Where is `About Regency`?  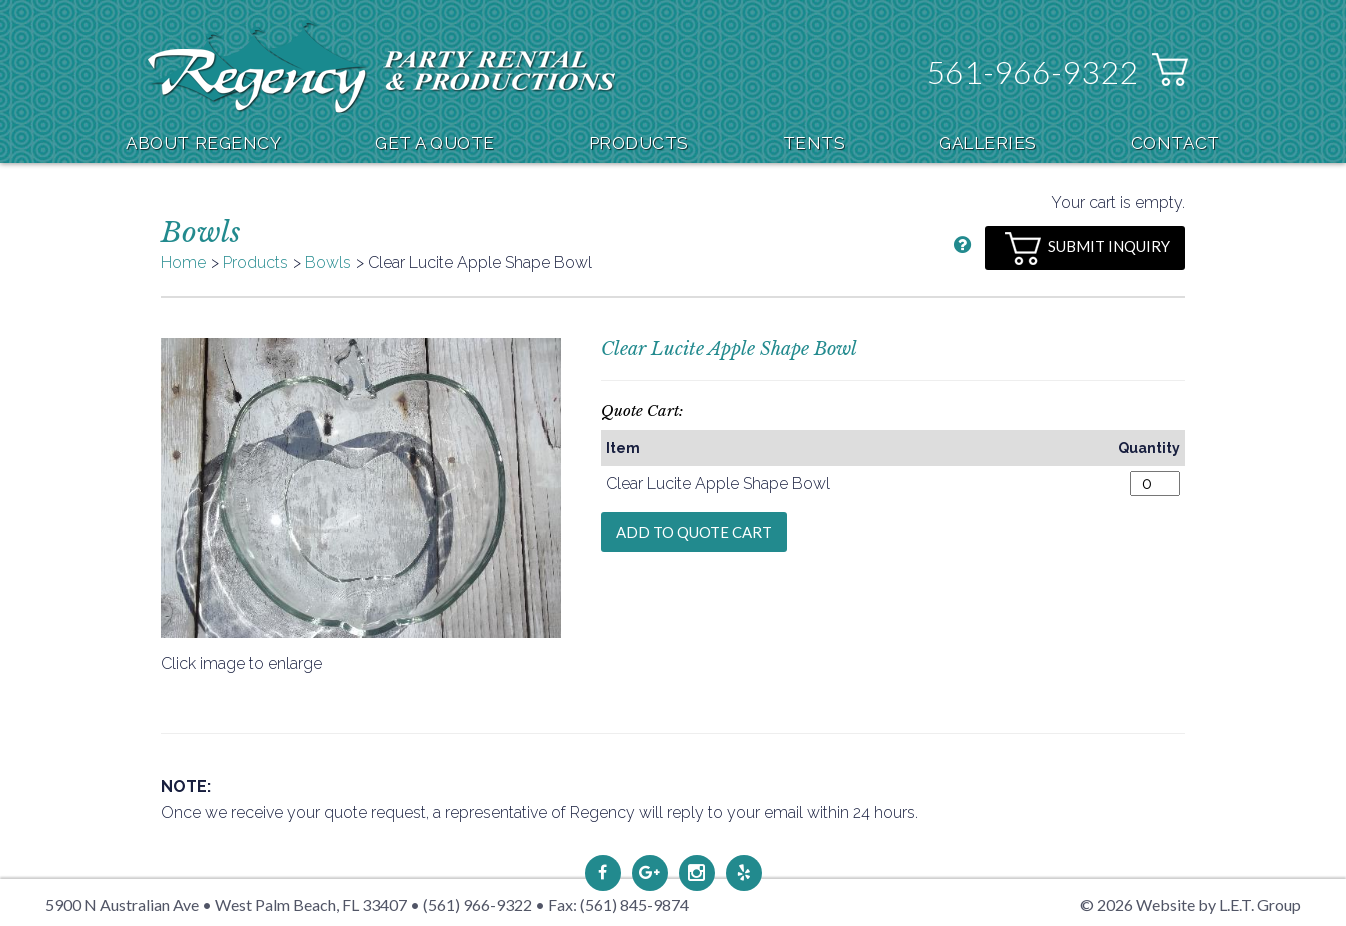 About Regency is located at coordinates (203, 143).